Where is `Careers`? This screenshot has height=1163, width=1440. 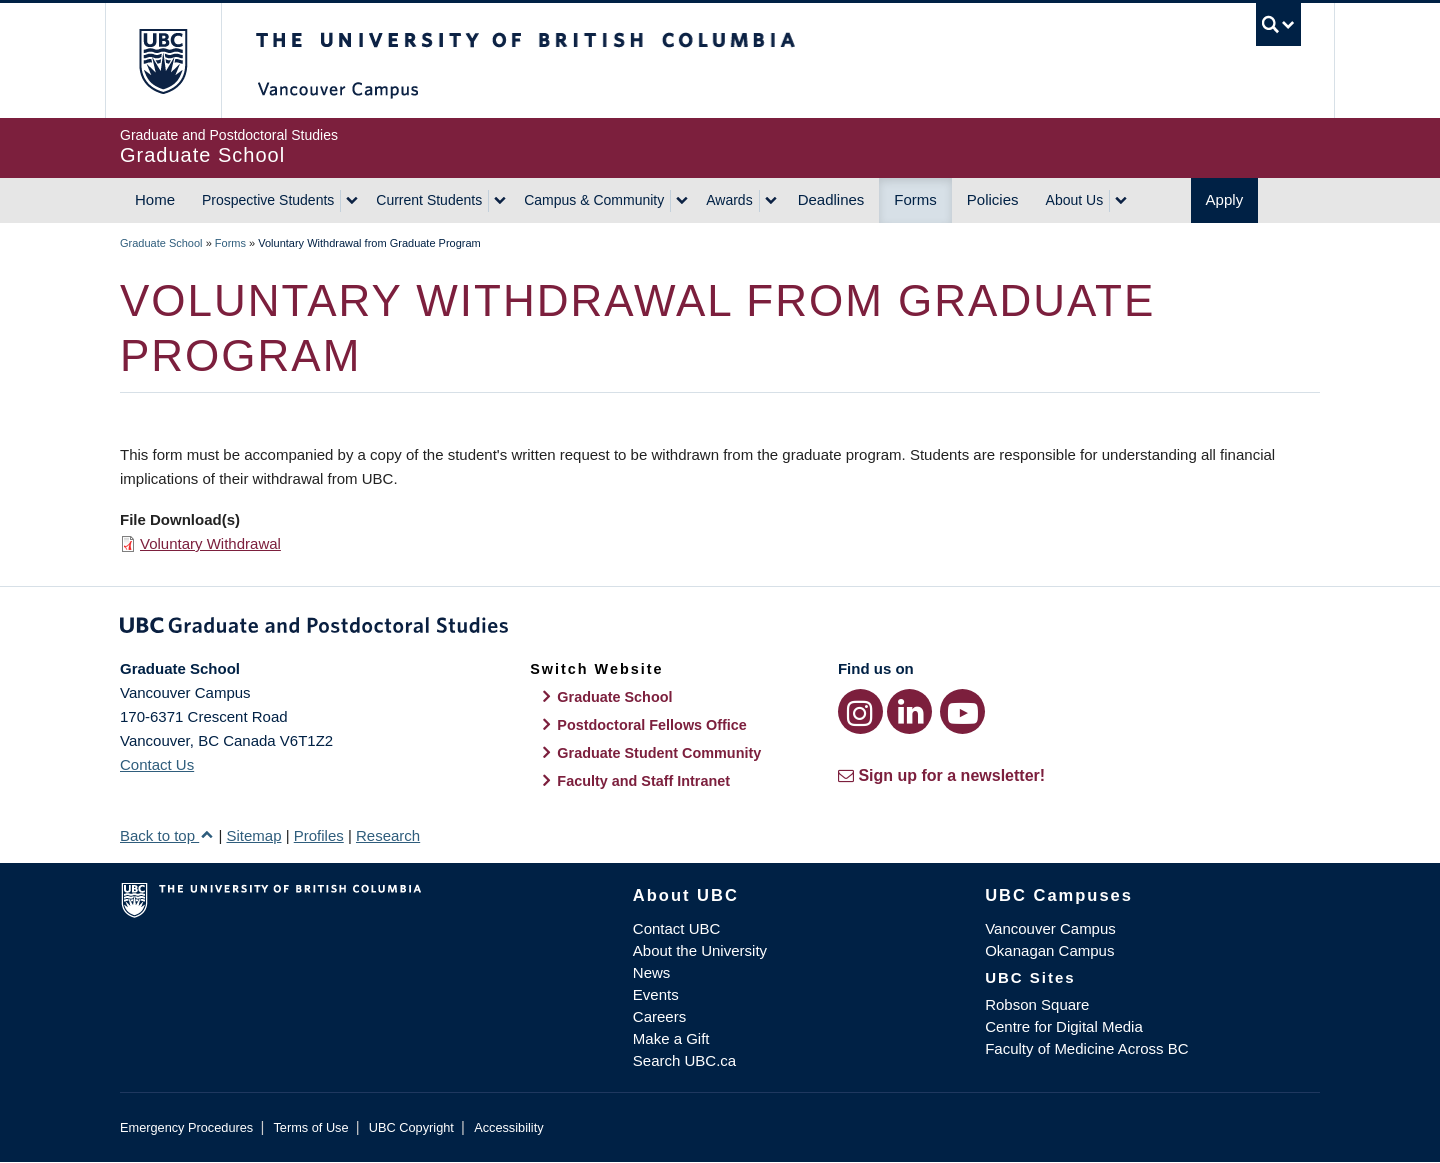
Careers is located at coordinates (659, 1016).